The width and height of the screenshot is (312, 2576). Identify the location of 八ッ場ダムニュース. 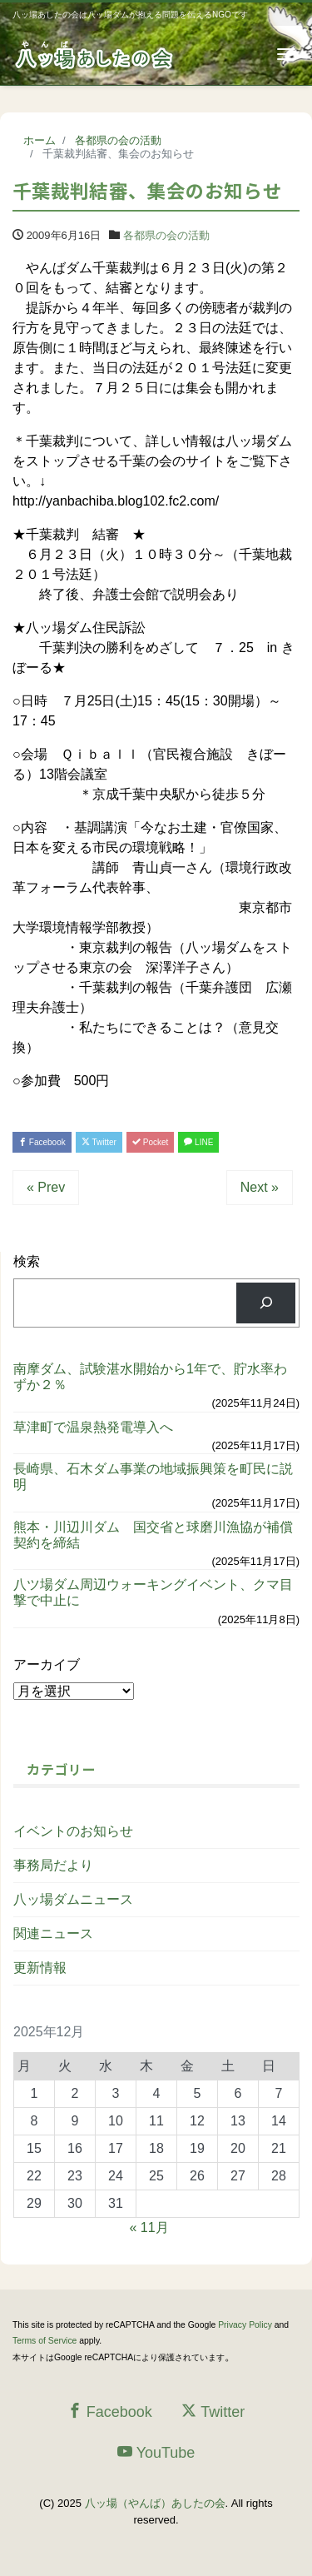
(73, 1899).